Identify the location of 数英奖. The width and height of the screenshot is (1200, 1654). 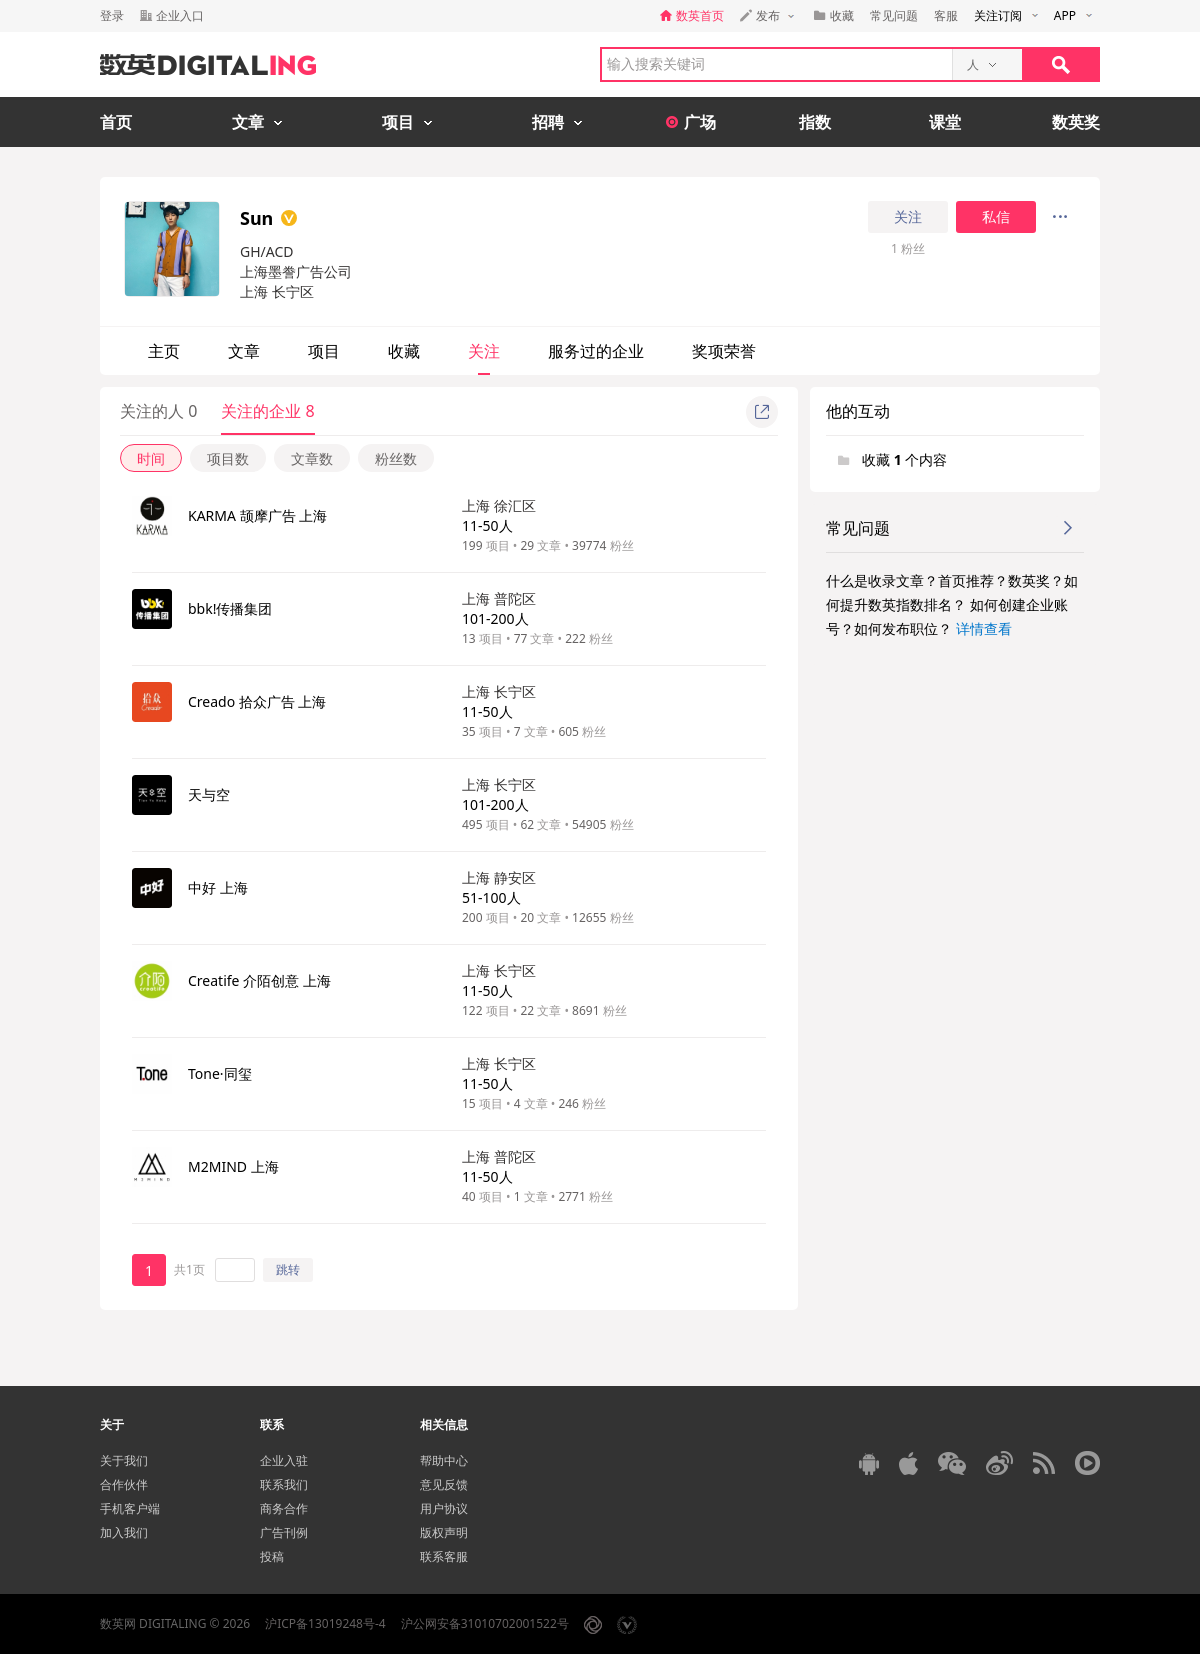
(1076, 122).